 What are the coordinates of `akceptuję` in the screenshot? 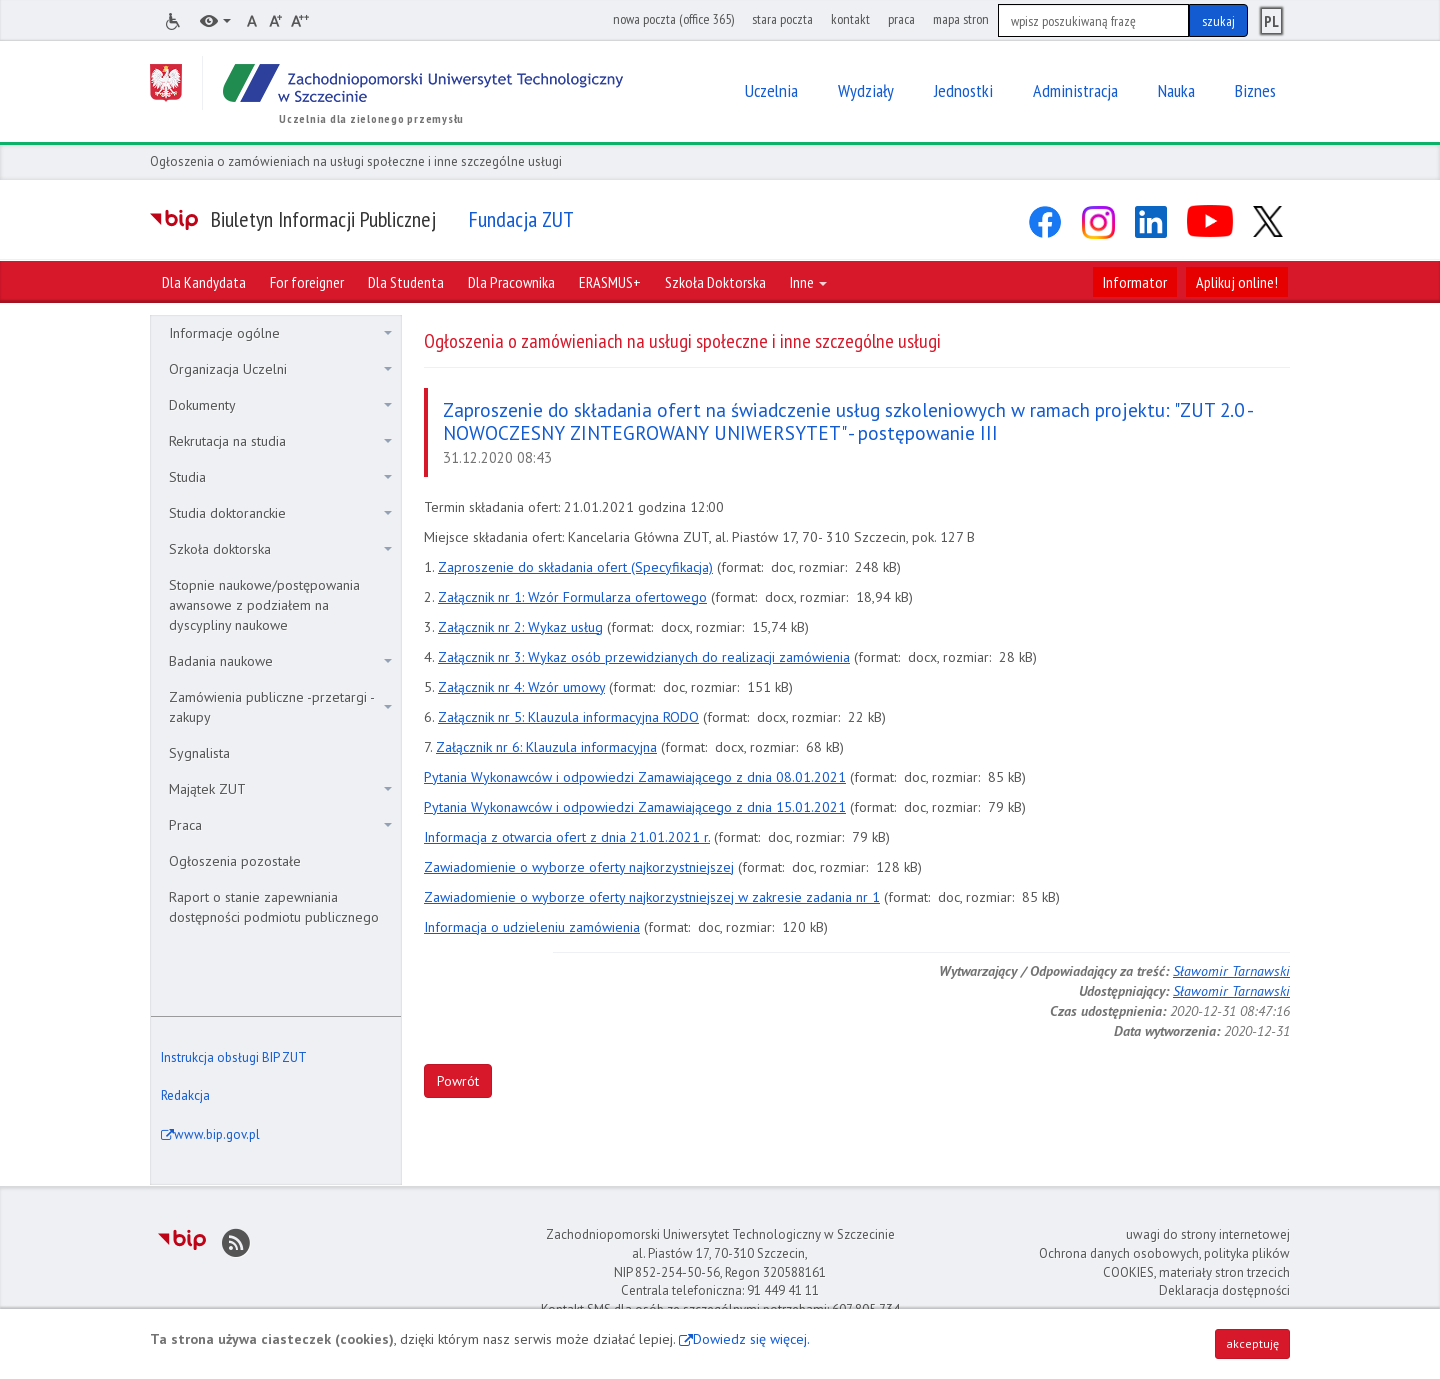 It's located at (1252, 1343).